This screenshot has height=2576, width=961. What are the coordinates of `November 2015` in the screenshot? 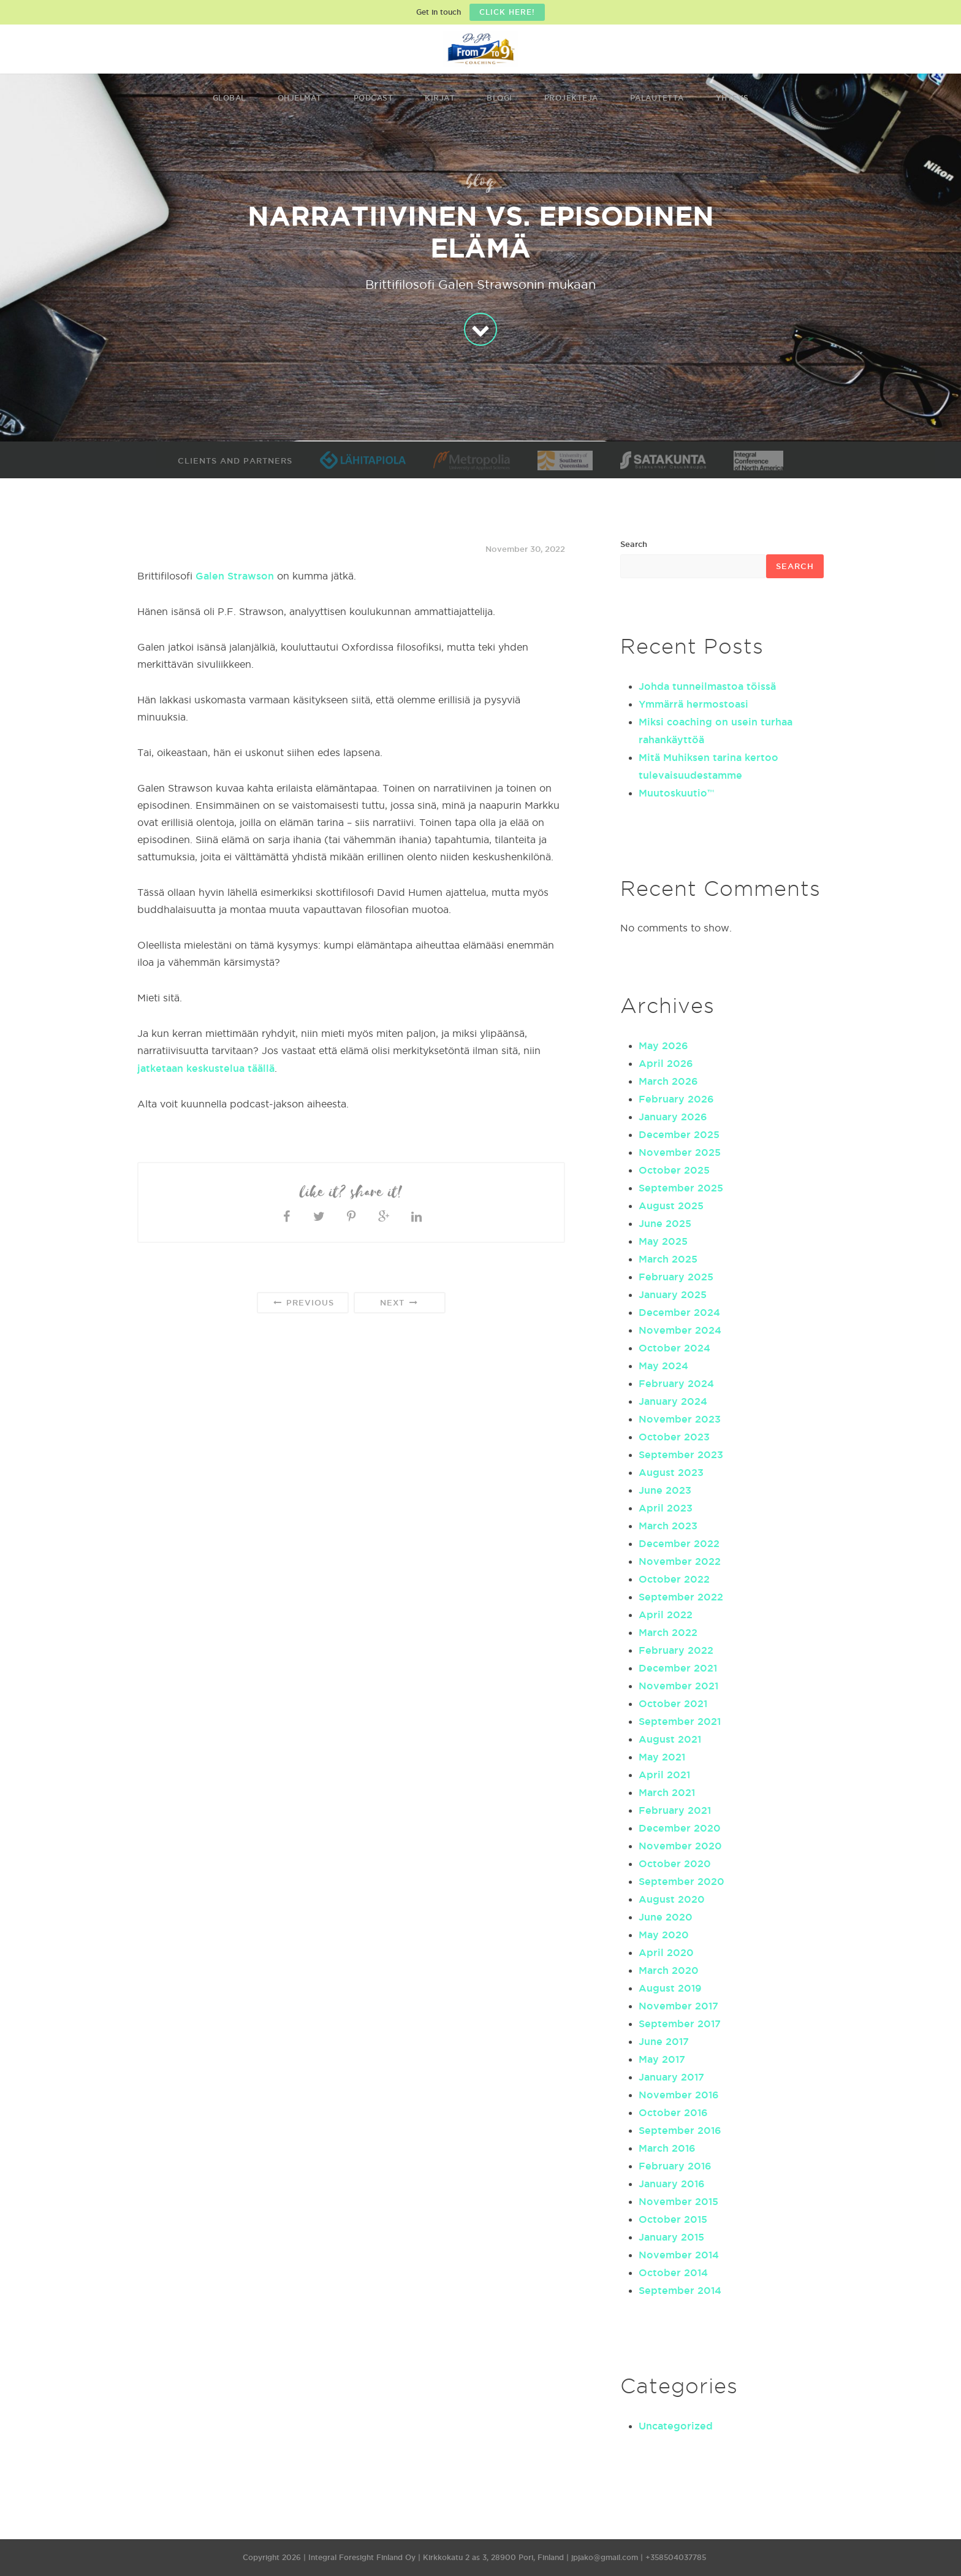 It's located at (678, 2201).